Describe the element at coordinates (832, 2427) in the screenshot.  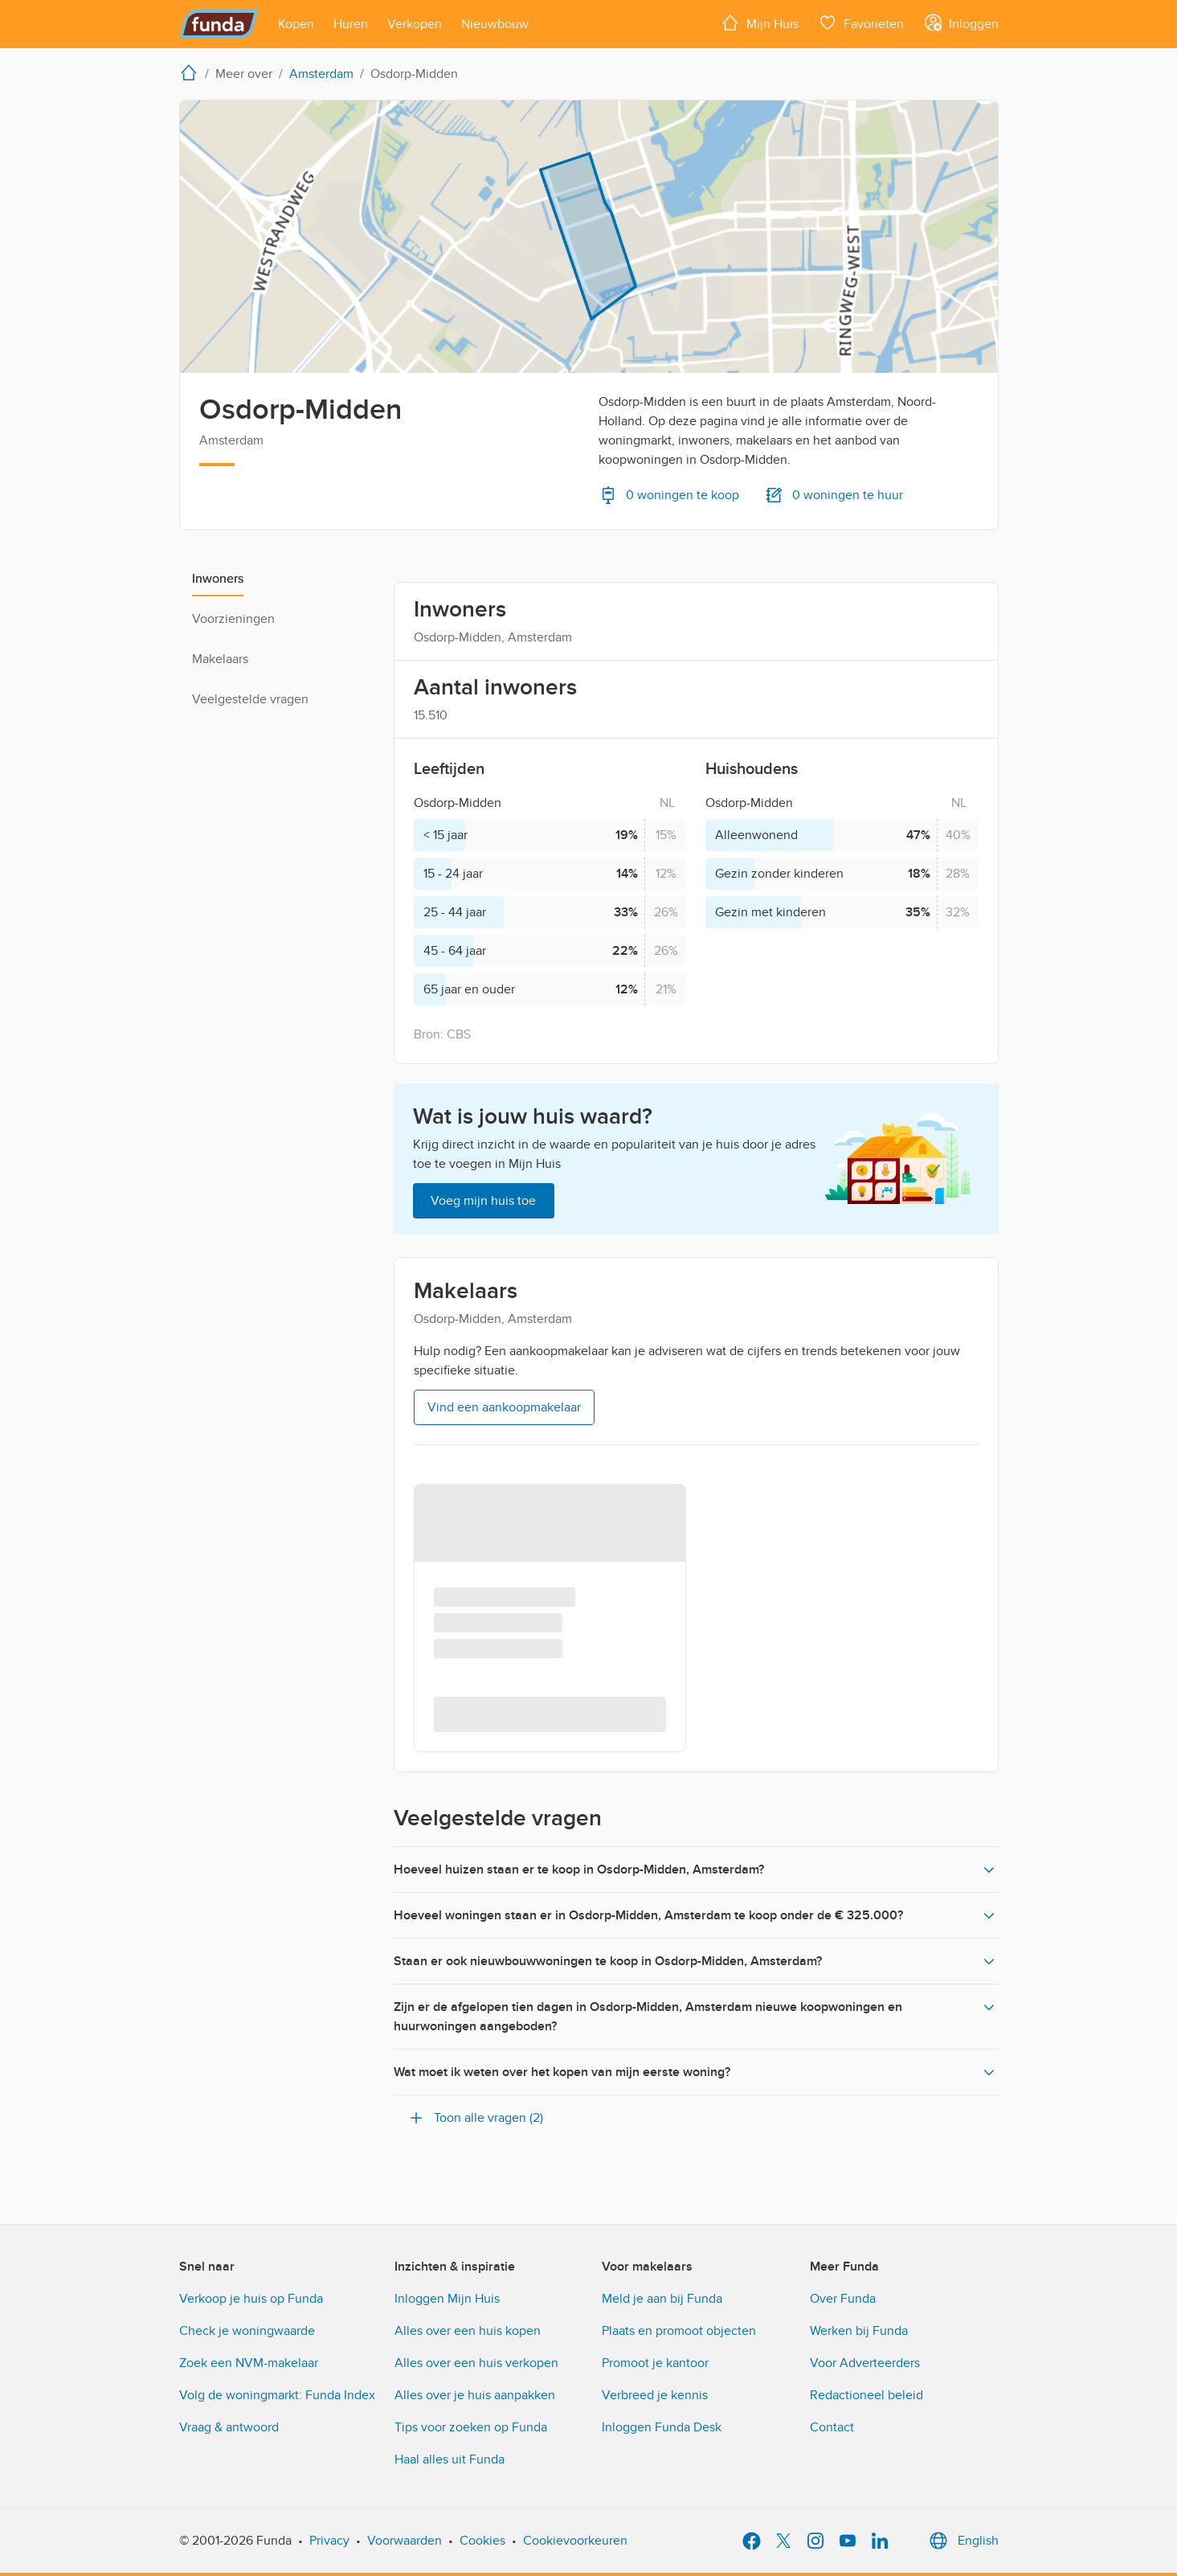
I see `Contact` at that location.